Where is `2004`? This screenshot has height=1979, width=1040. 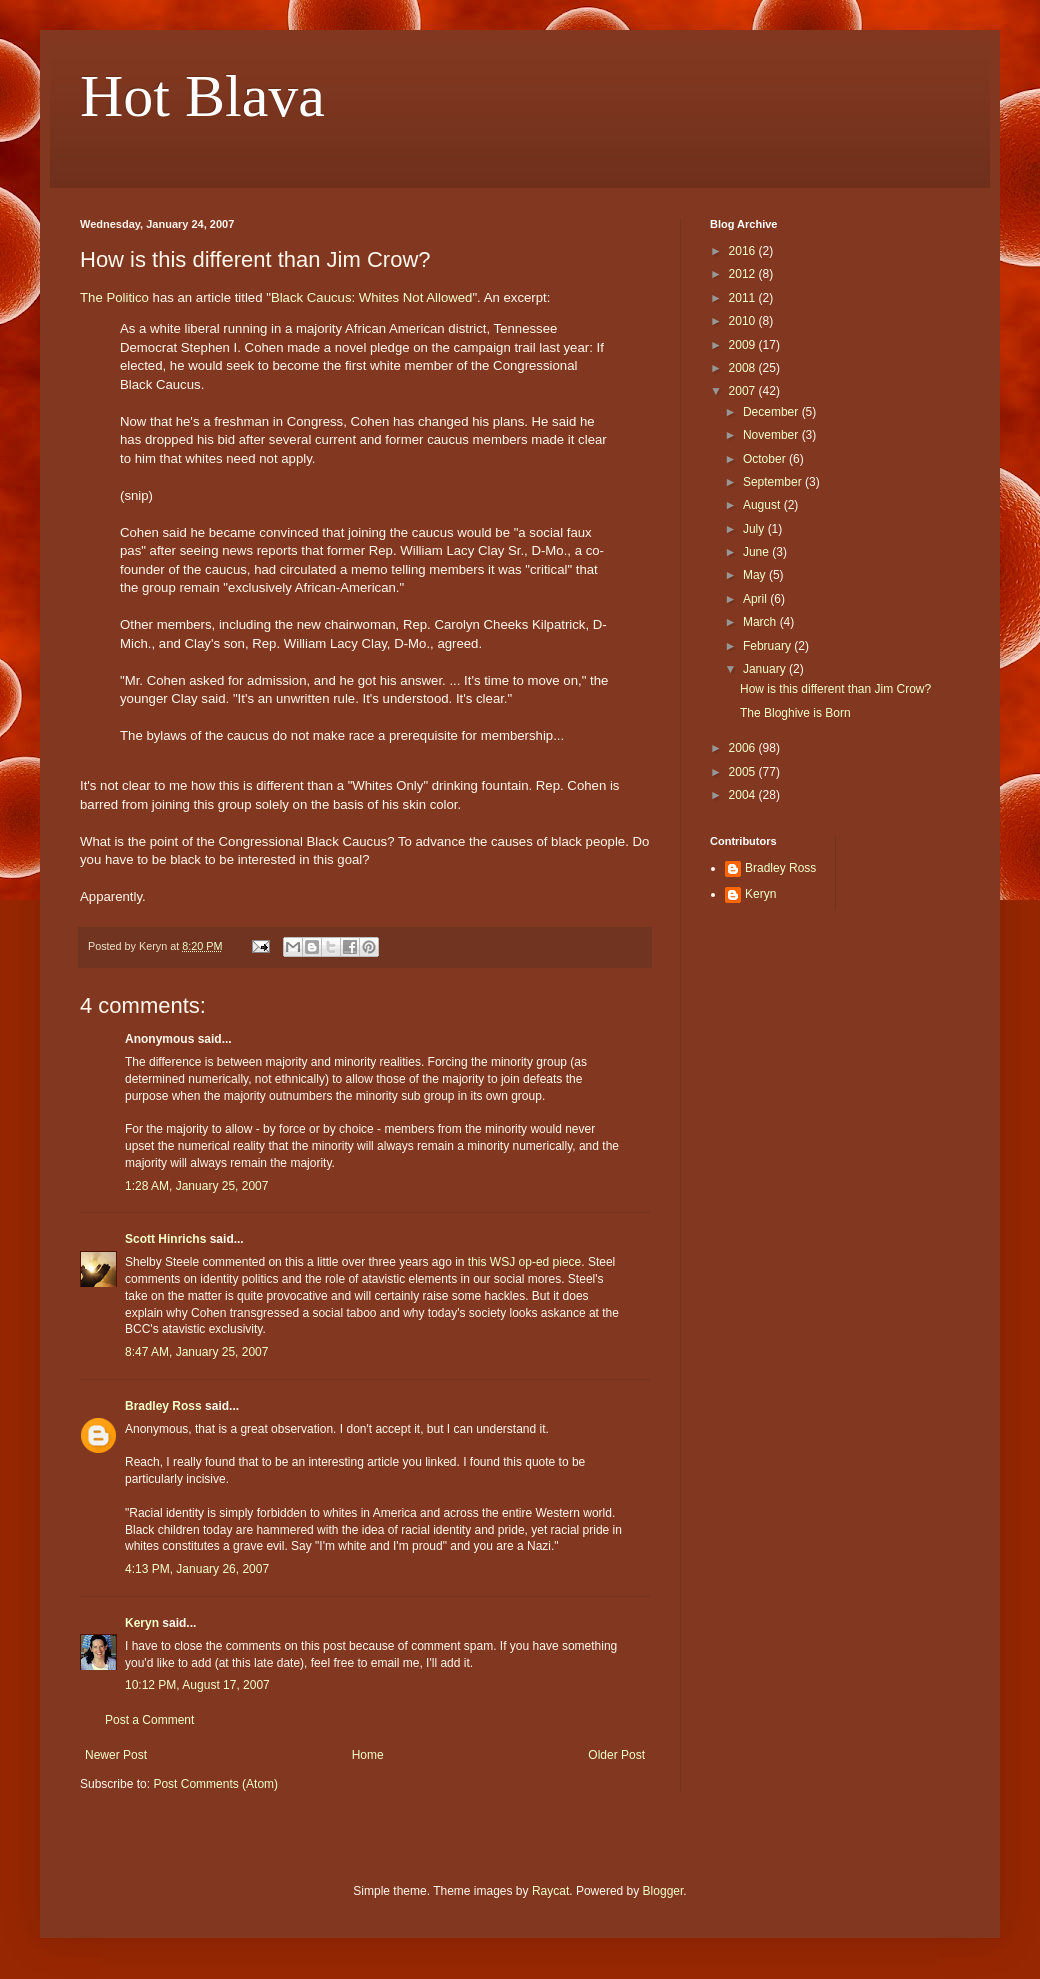 2004 is located at coordinates (744, 795).